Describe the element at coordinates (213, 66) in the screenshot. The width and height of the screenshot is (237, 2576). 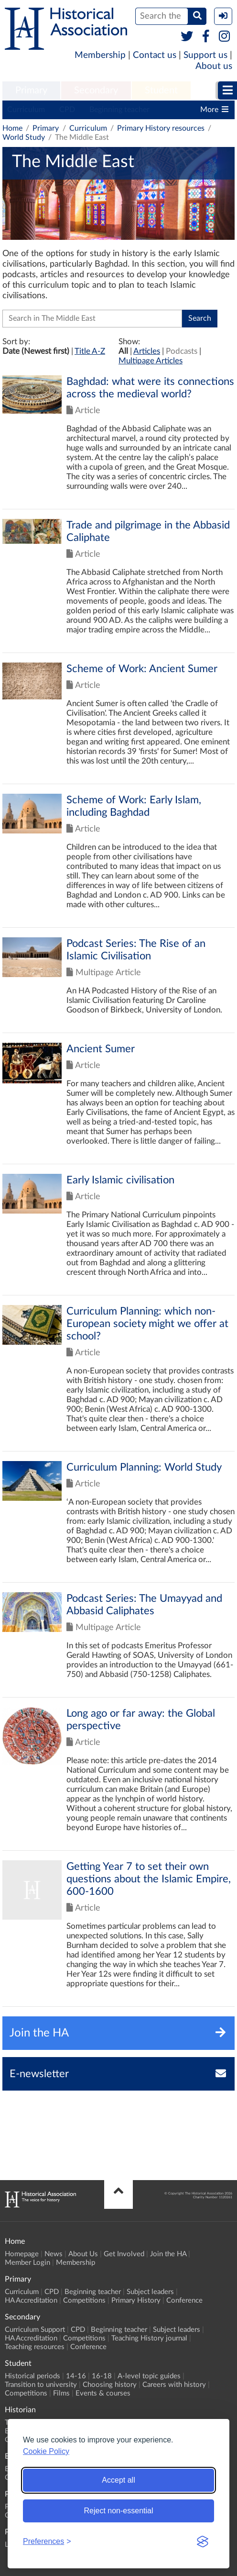
I see `About us` at that location.